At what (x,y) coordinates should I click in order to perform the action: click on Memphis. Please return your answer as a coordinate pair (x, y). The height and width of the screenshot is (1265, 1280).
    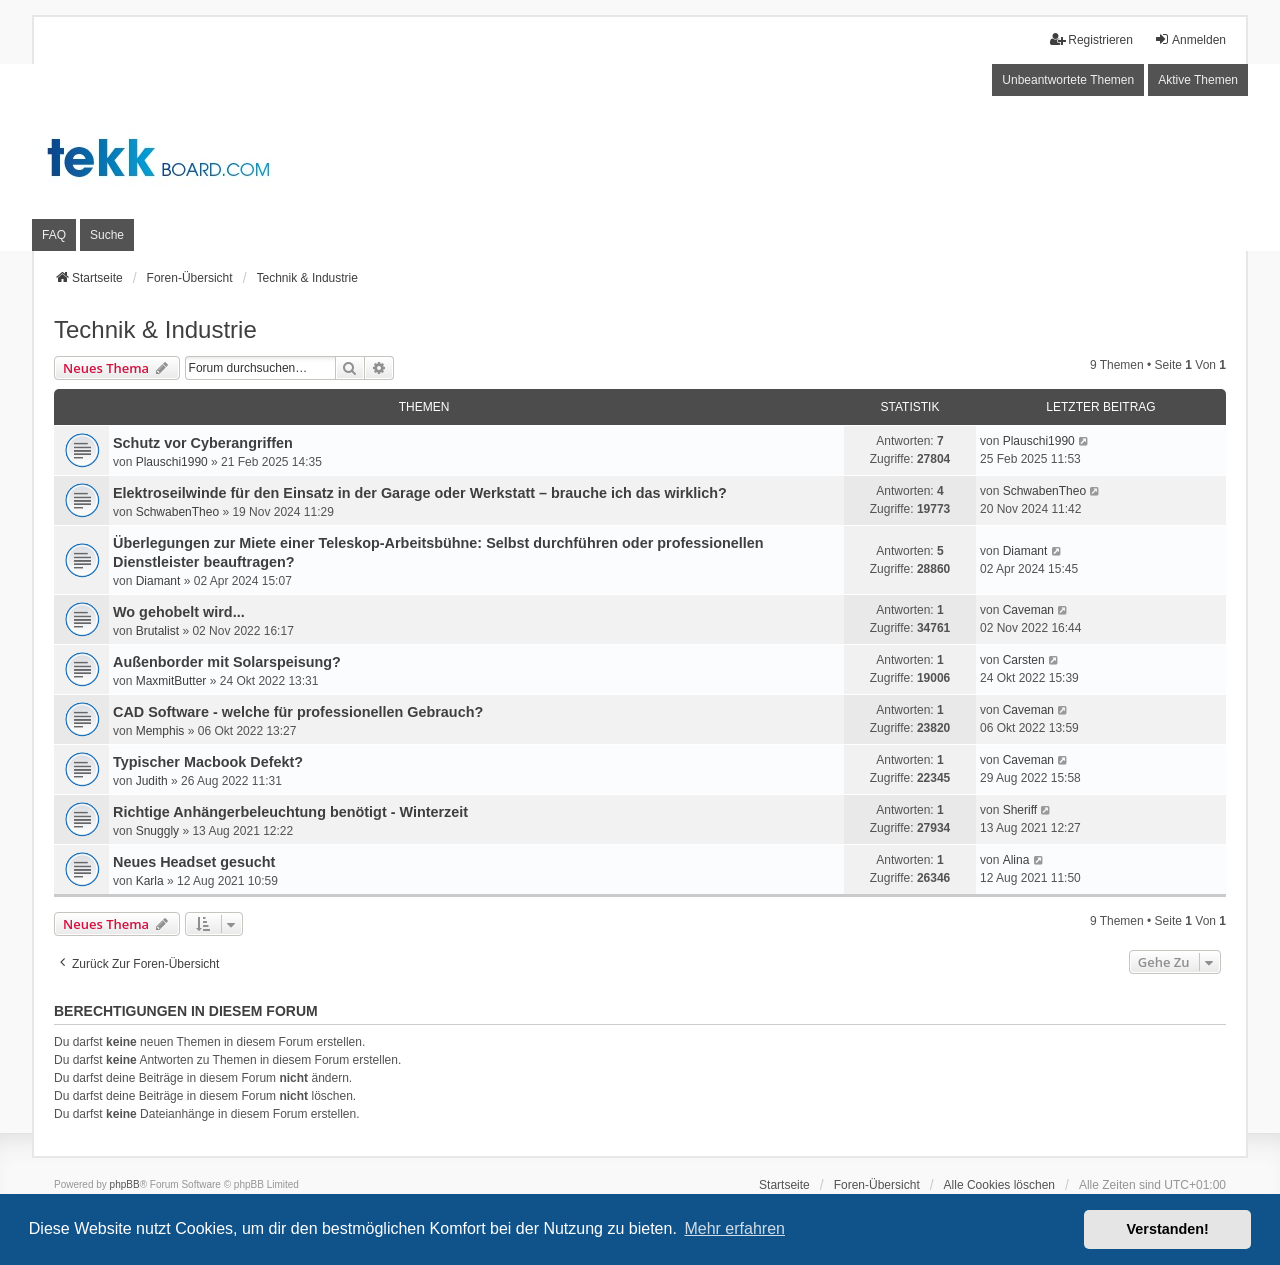
    Looking at the image, I should click on (160, 731).